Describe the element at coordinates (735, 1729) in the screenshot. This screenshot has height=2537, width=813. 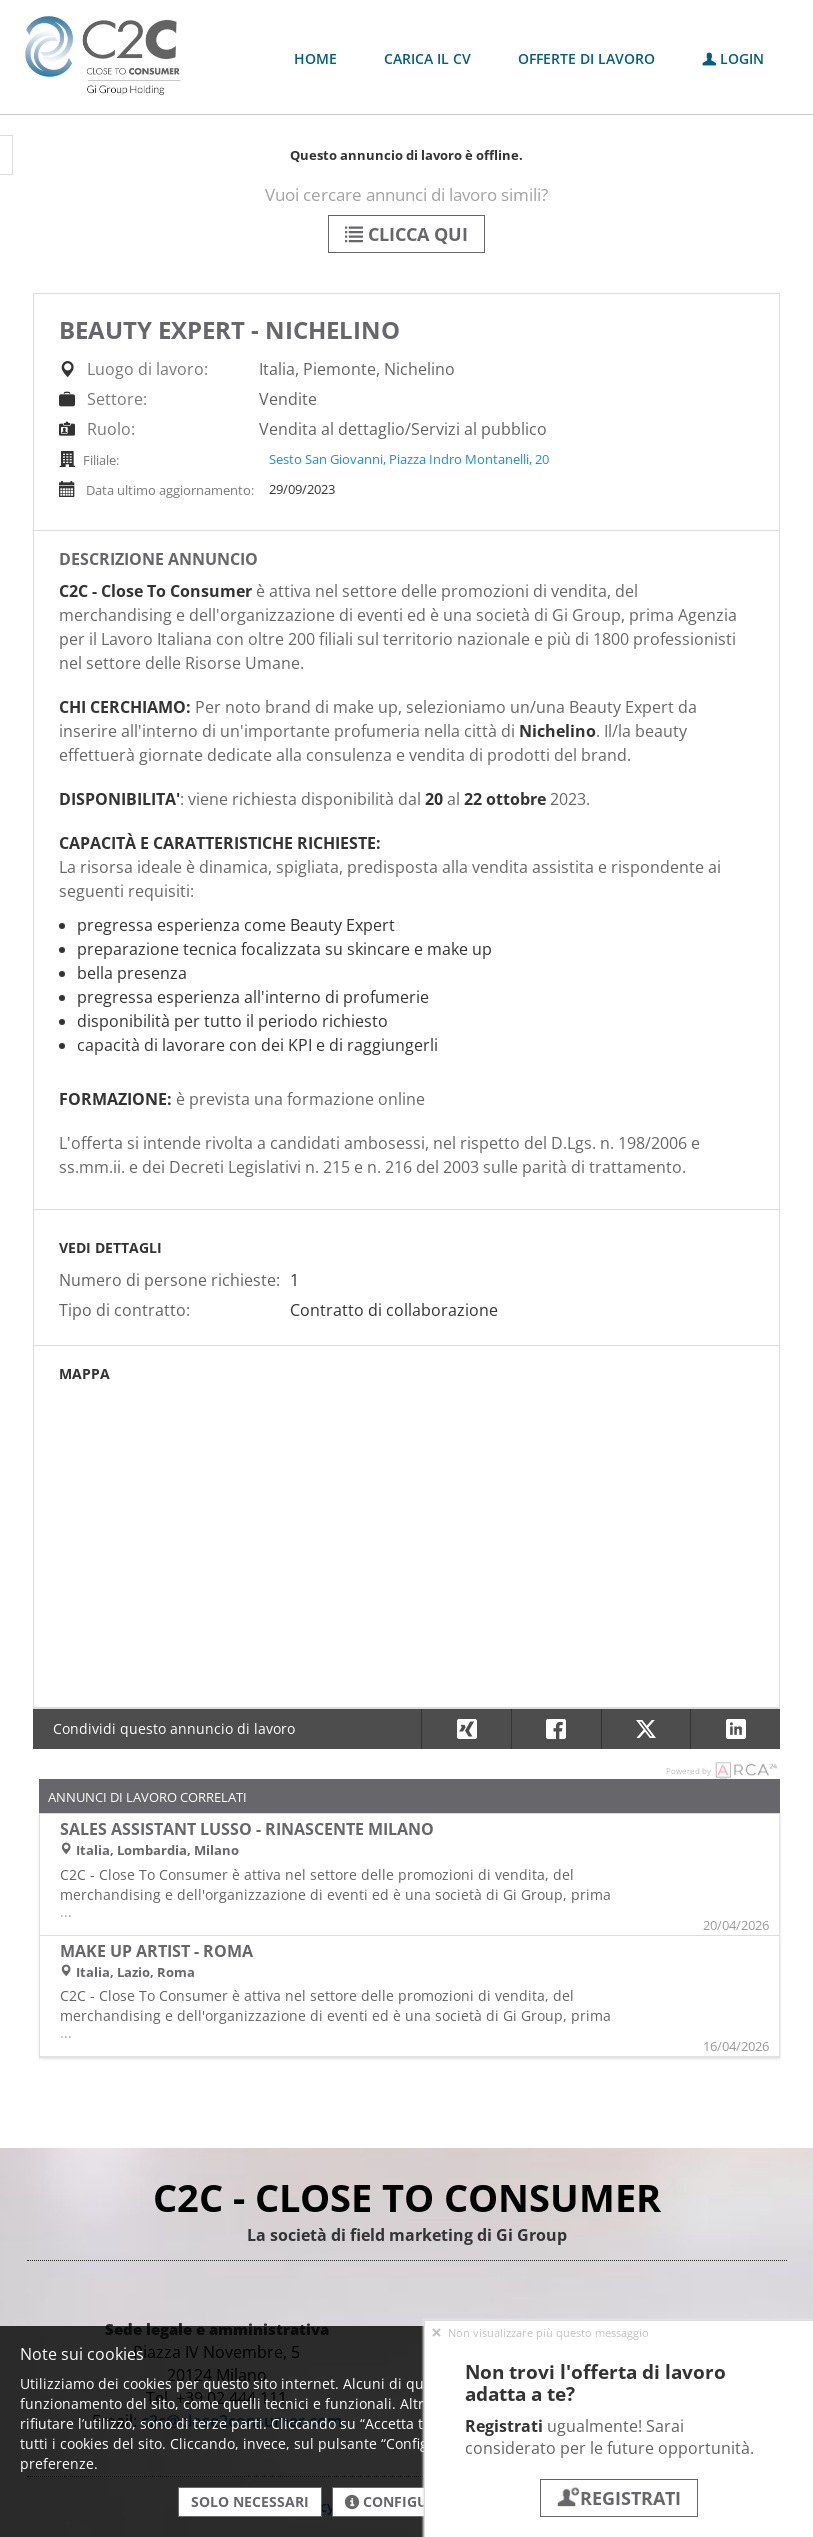
I see `[button]` at that location.